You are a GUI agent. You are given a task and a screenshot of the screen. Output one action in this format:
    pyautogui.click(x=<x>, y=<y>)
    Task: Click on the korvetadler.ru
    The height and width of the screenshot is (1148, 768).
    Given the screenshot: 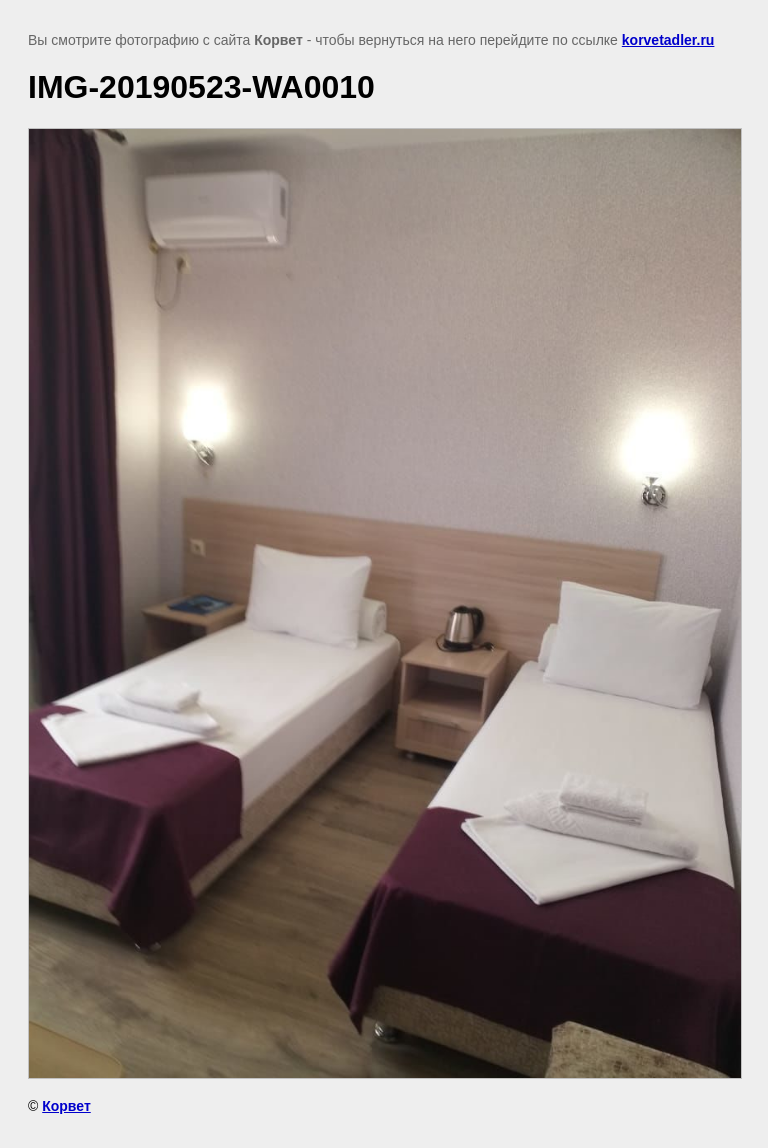 What is the action you would take?
    pyautogui.click(x=668, y=40)
    